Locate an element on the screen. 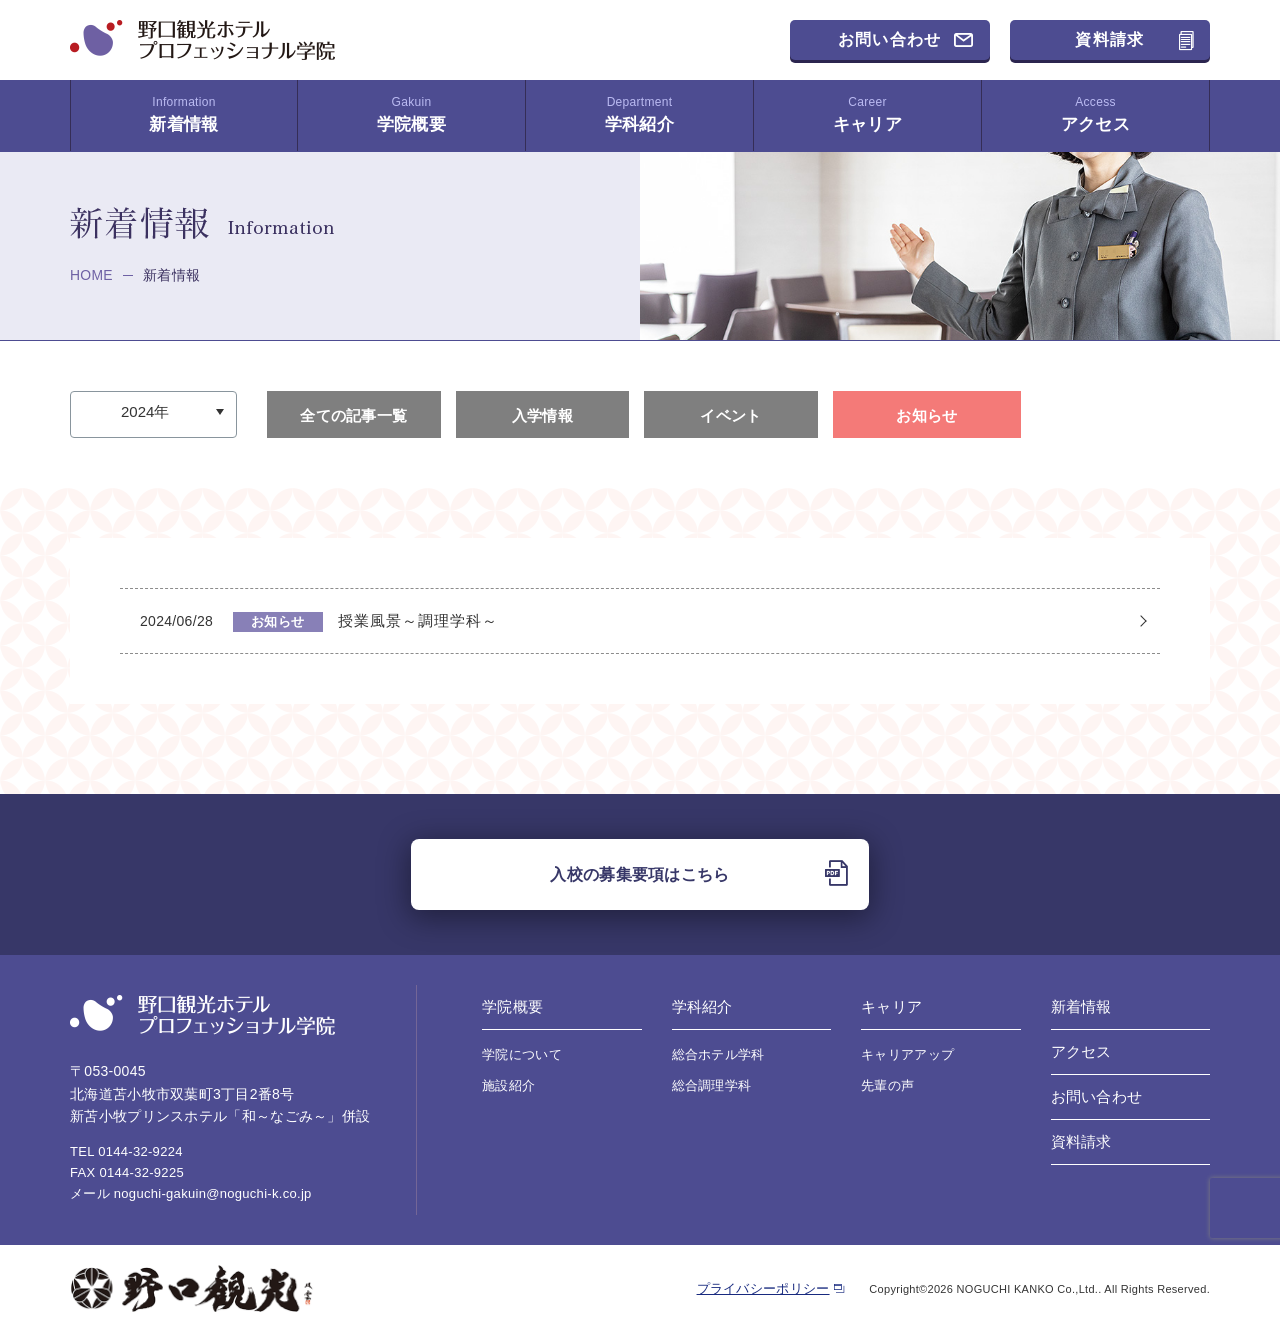 The image size is (1280, 1332). キャリアアップ is located at coordinates (907, 1054).